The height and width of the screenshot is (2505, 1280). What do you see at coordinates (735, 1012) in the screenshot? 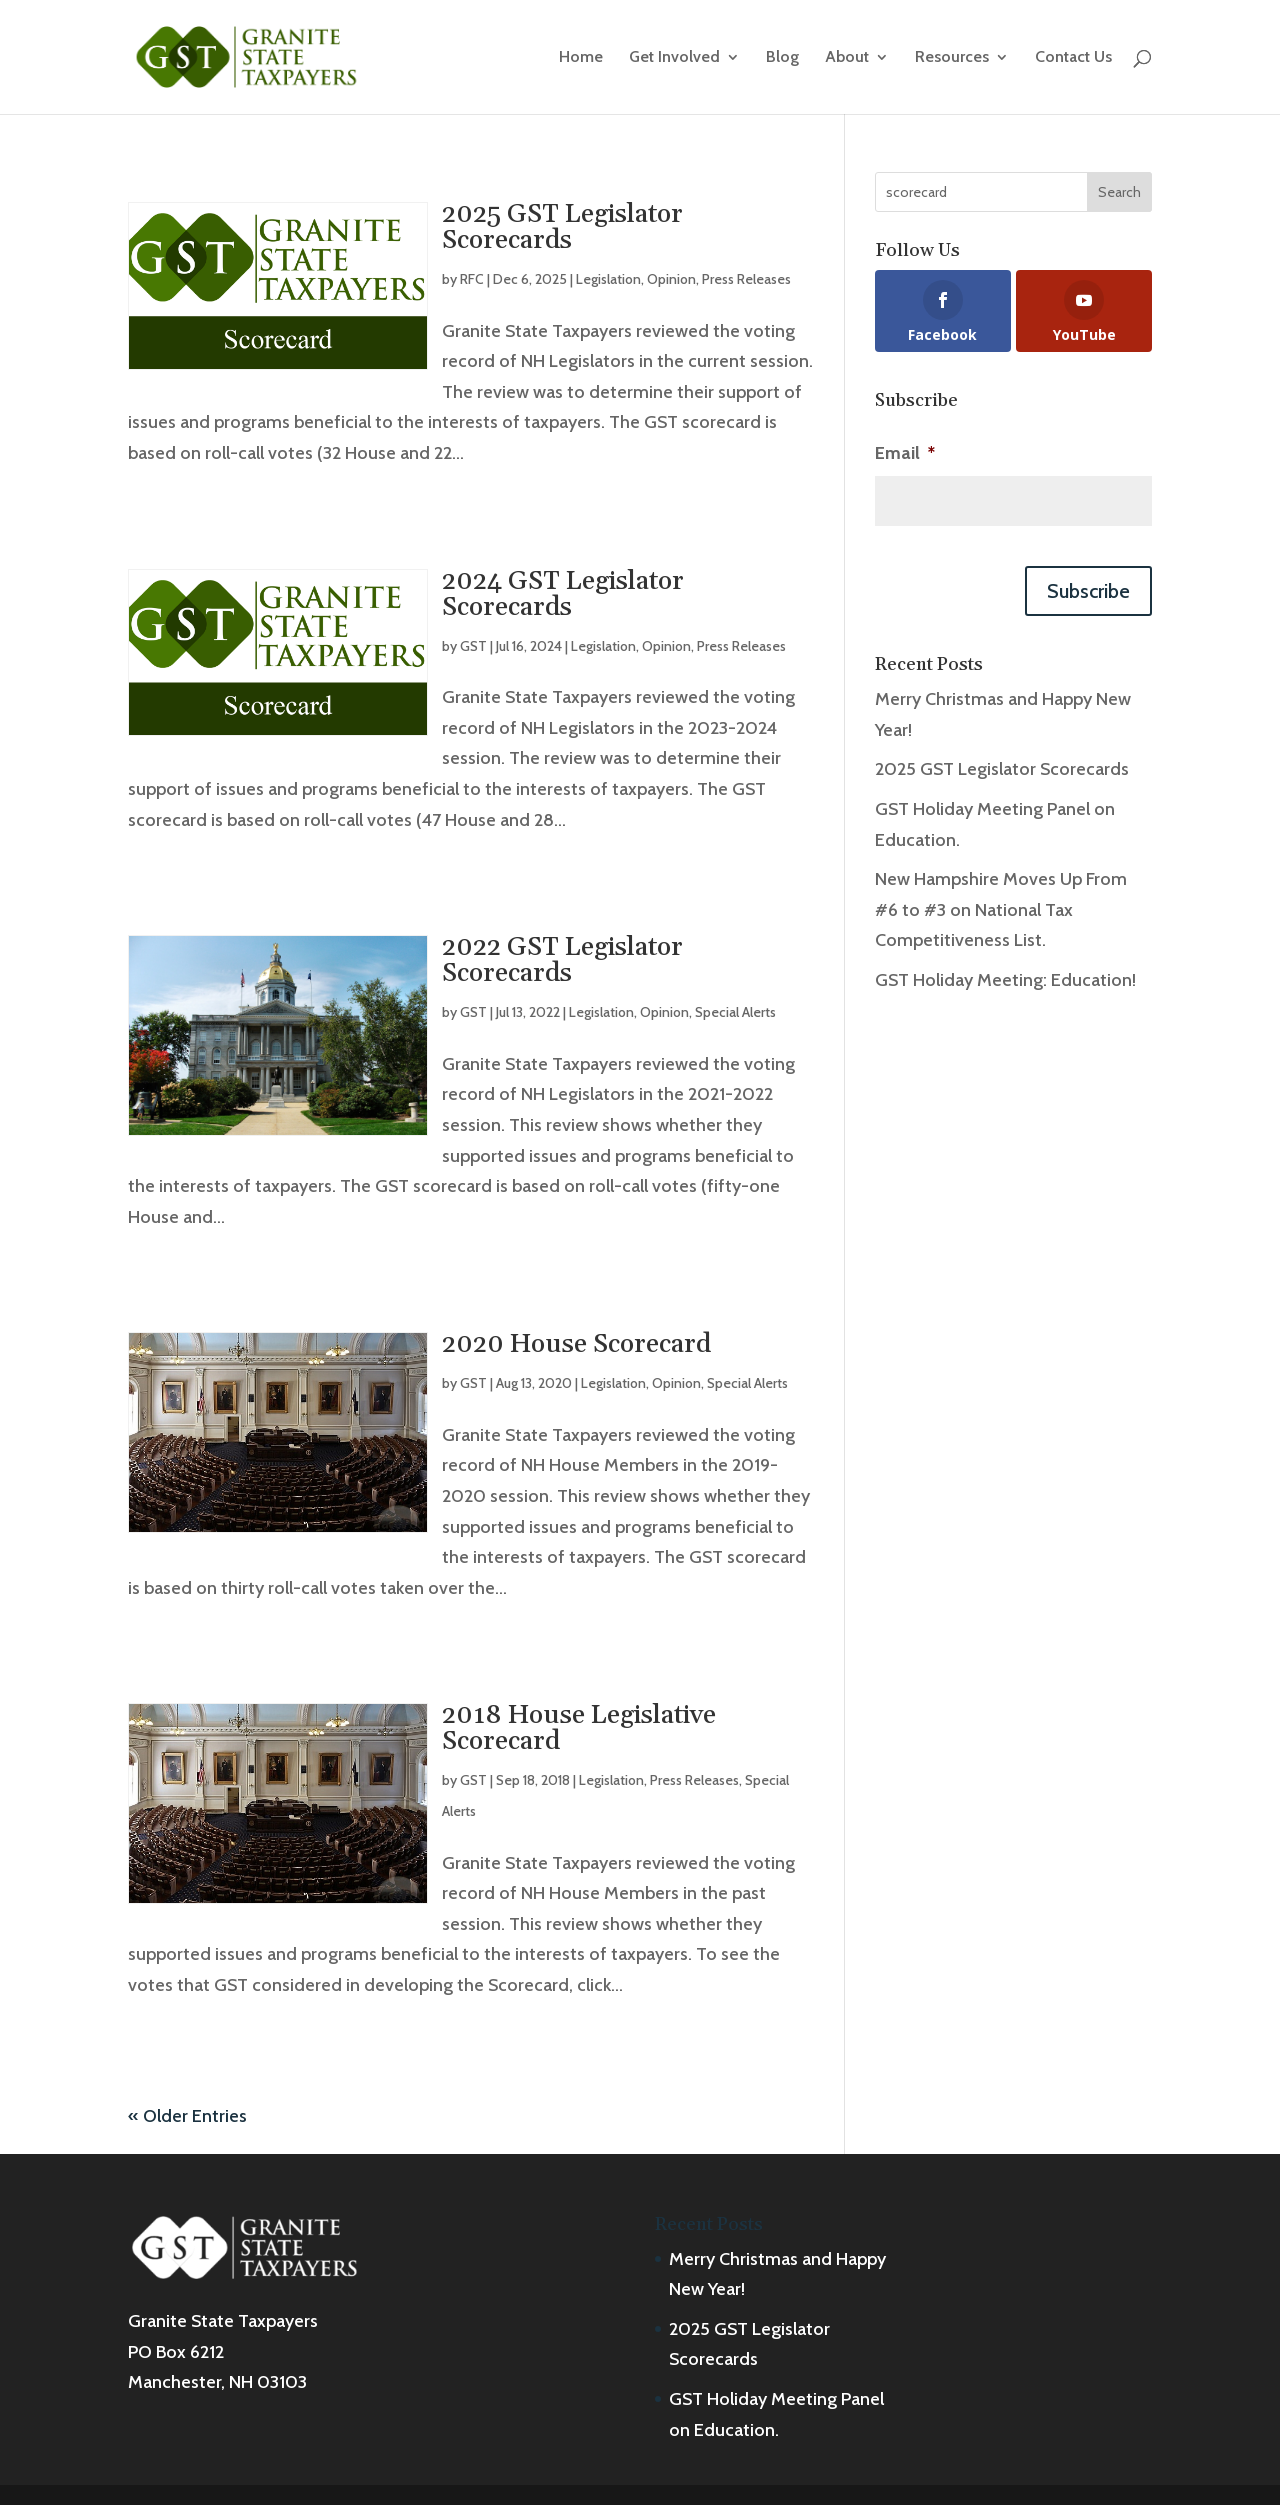
I see `Special Alerts` at bounding box center [735, 1012].